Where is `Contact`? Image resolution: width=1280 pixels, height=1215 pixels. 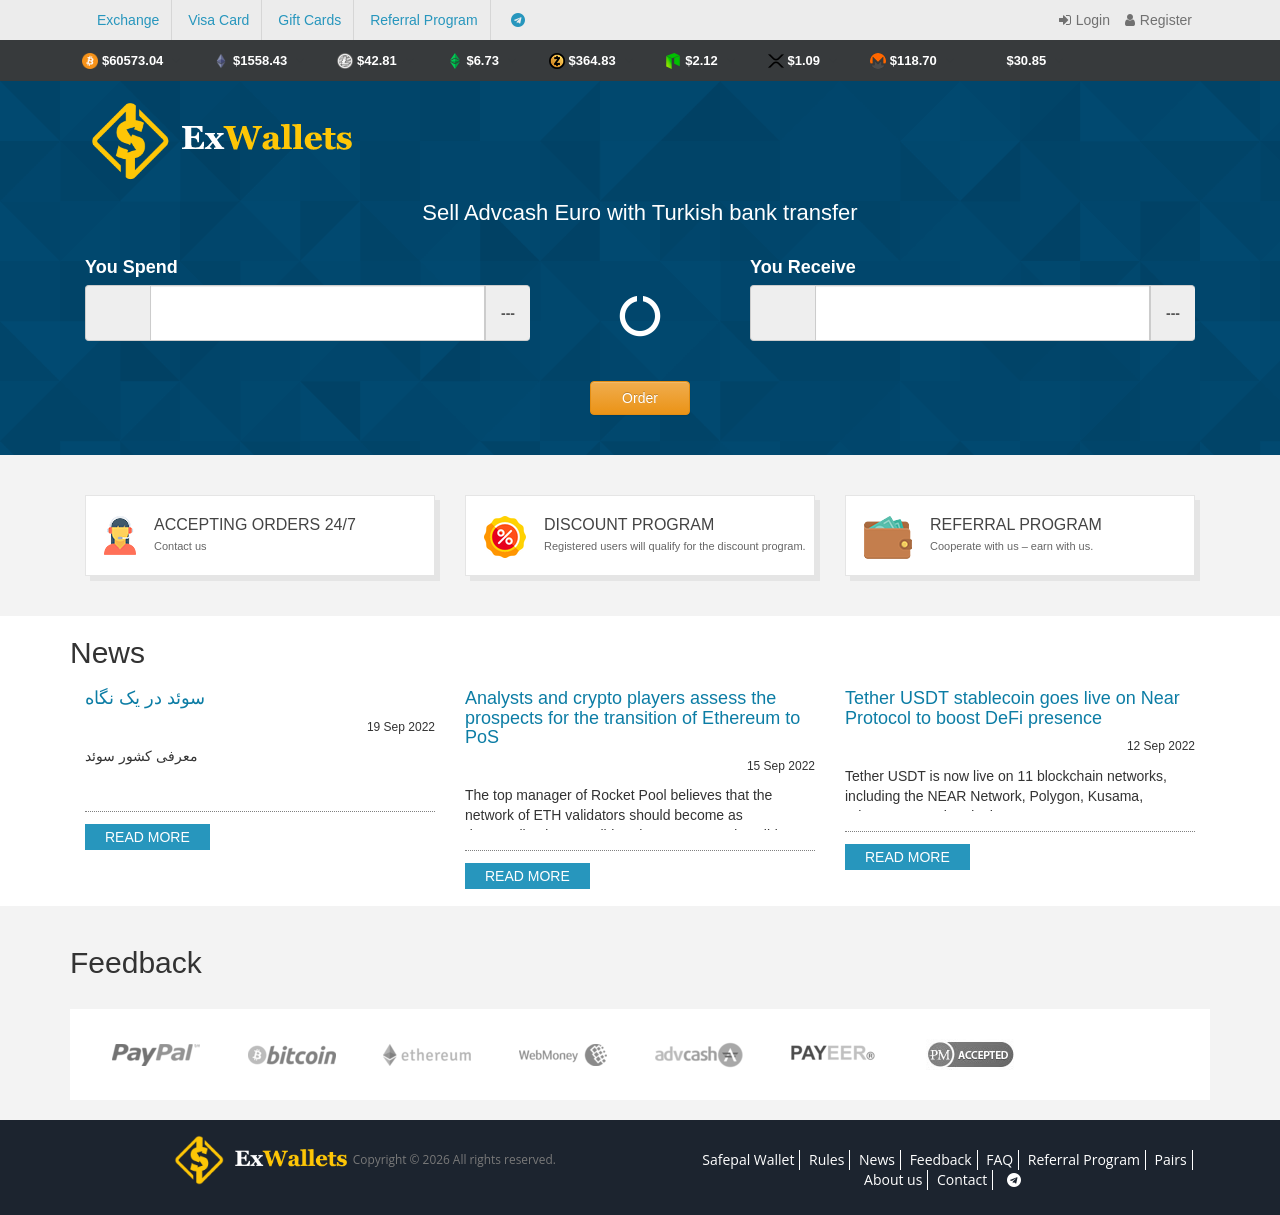
Contact is located at coordinates (962, 1179).